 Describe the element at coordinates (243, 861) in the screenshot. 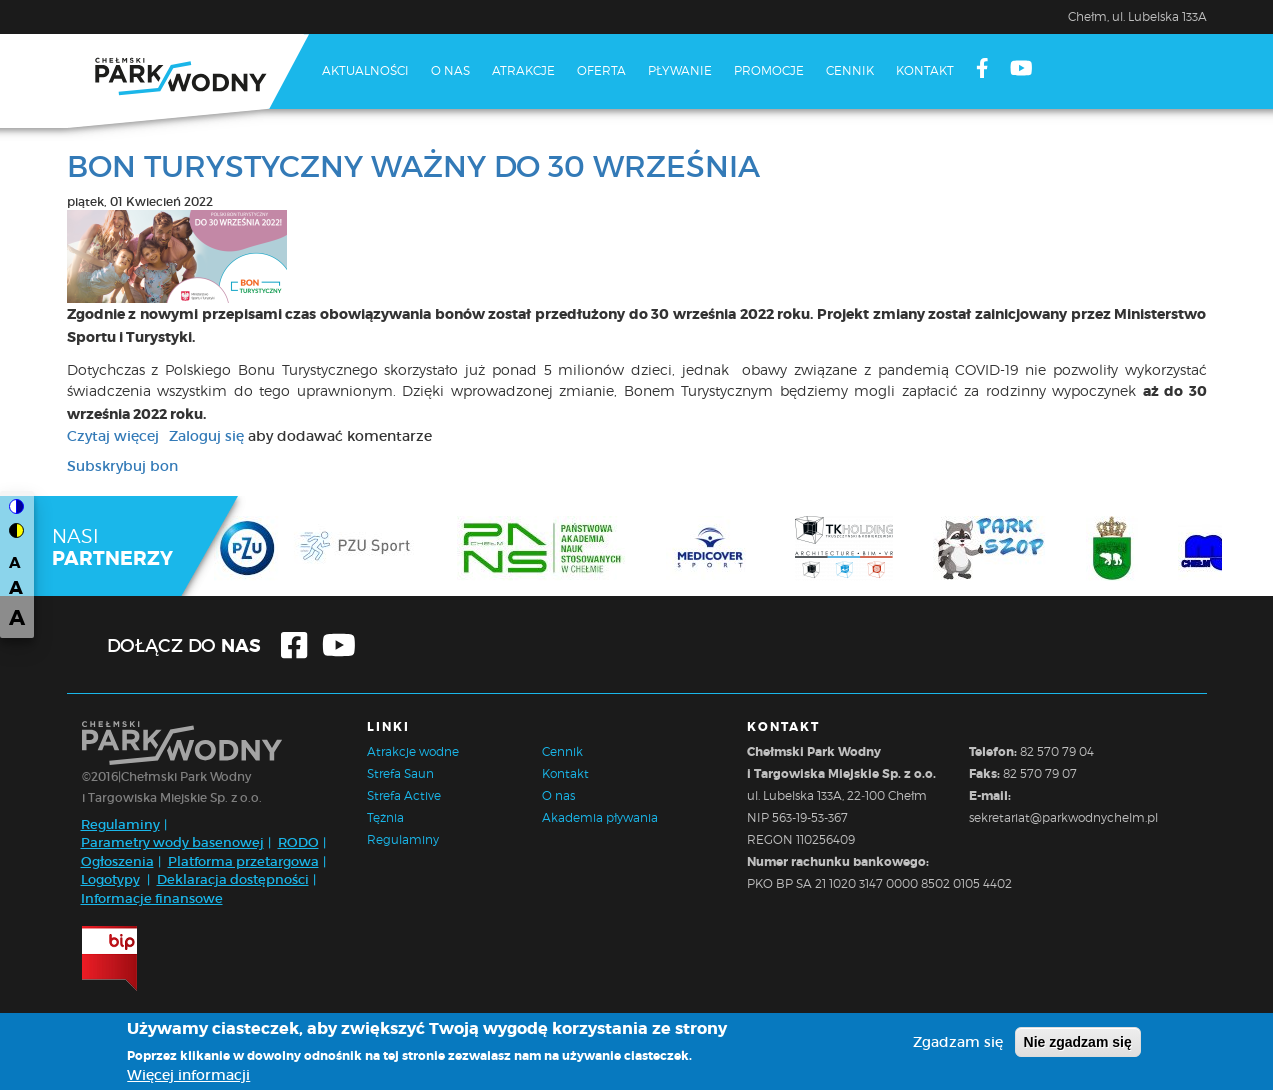

I see `Platforma przetargowa` at that location.